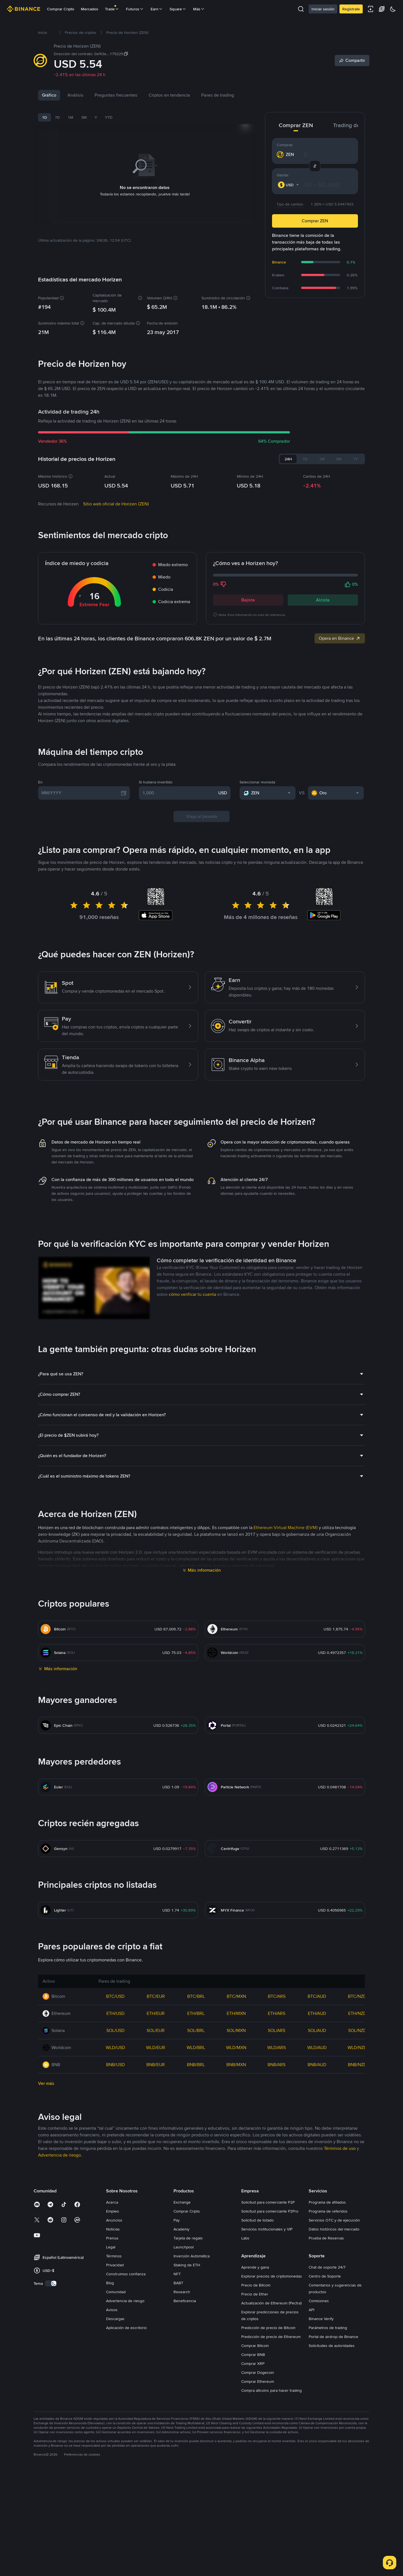 Image resolution: width=403 pixels, height=2576 pixels. Describe the element at coordinates (276, 2136) in the screenshot. I see `BTC/ARS` at that location.